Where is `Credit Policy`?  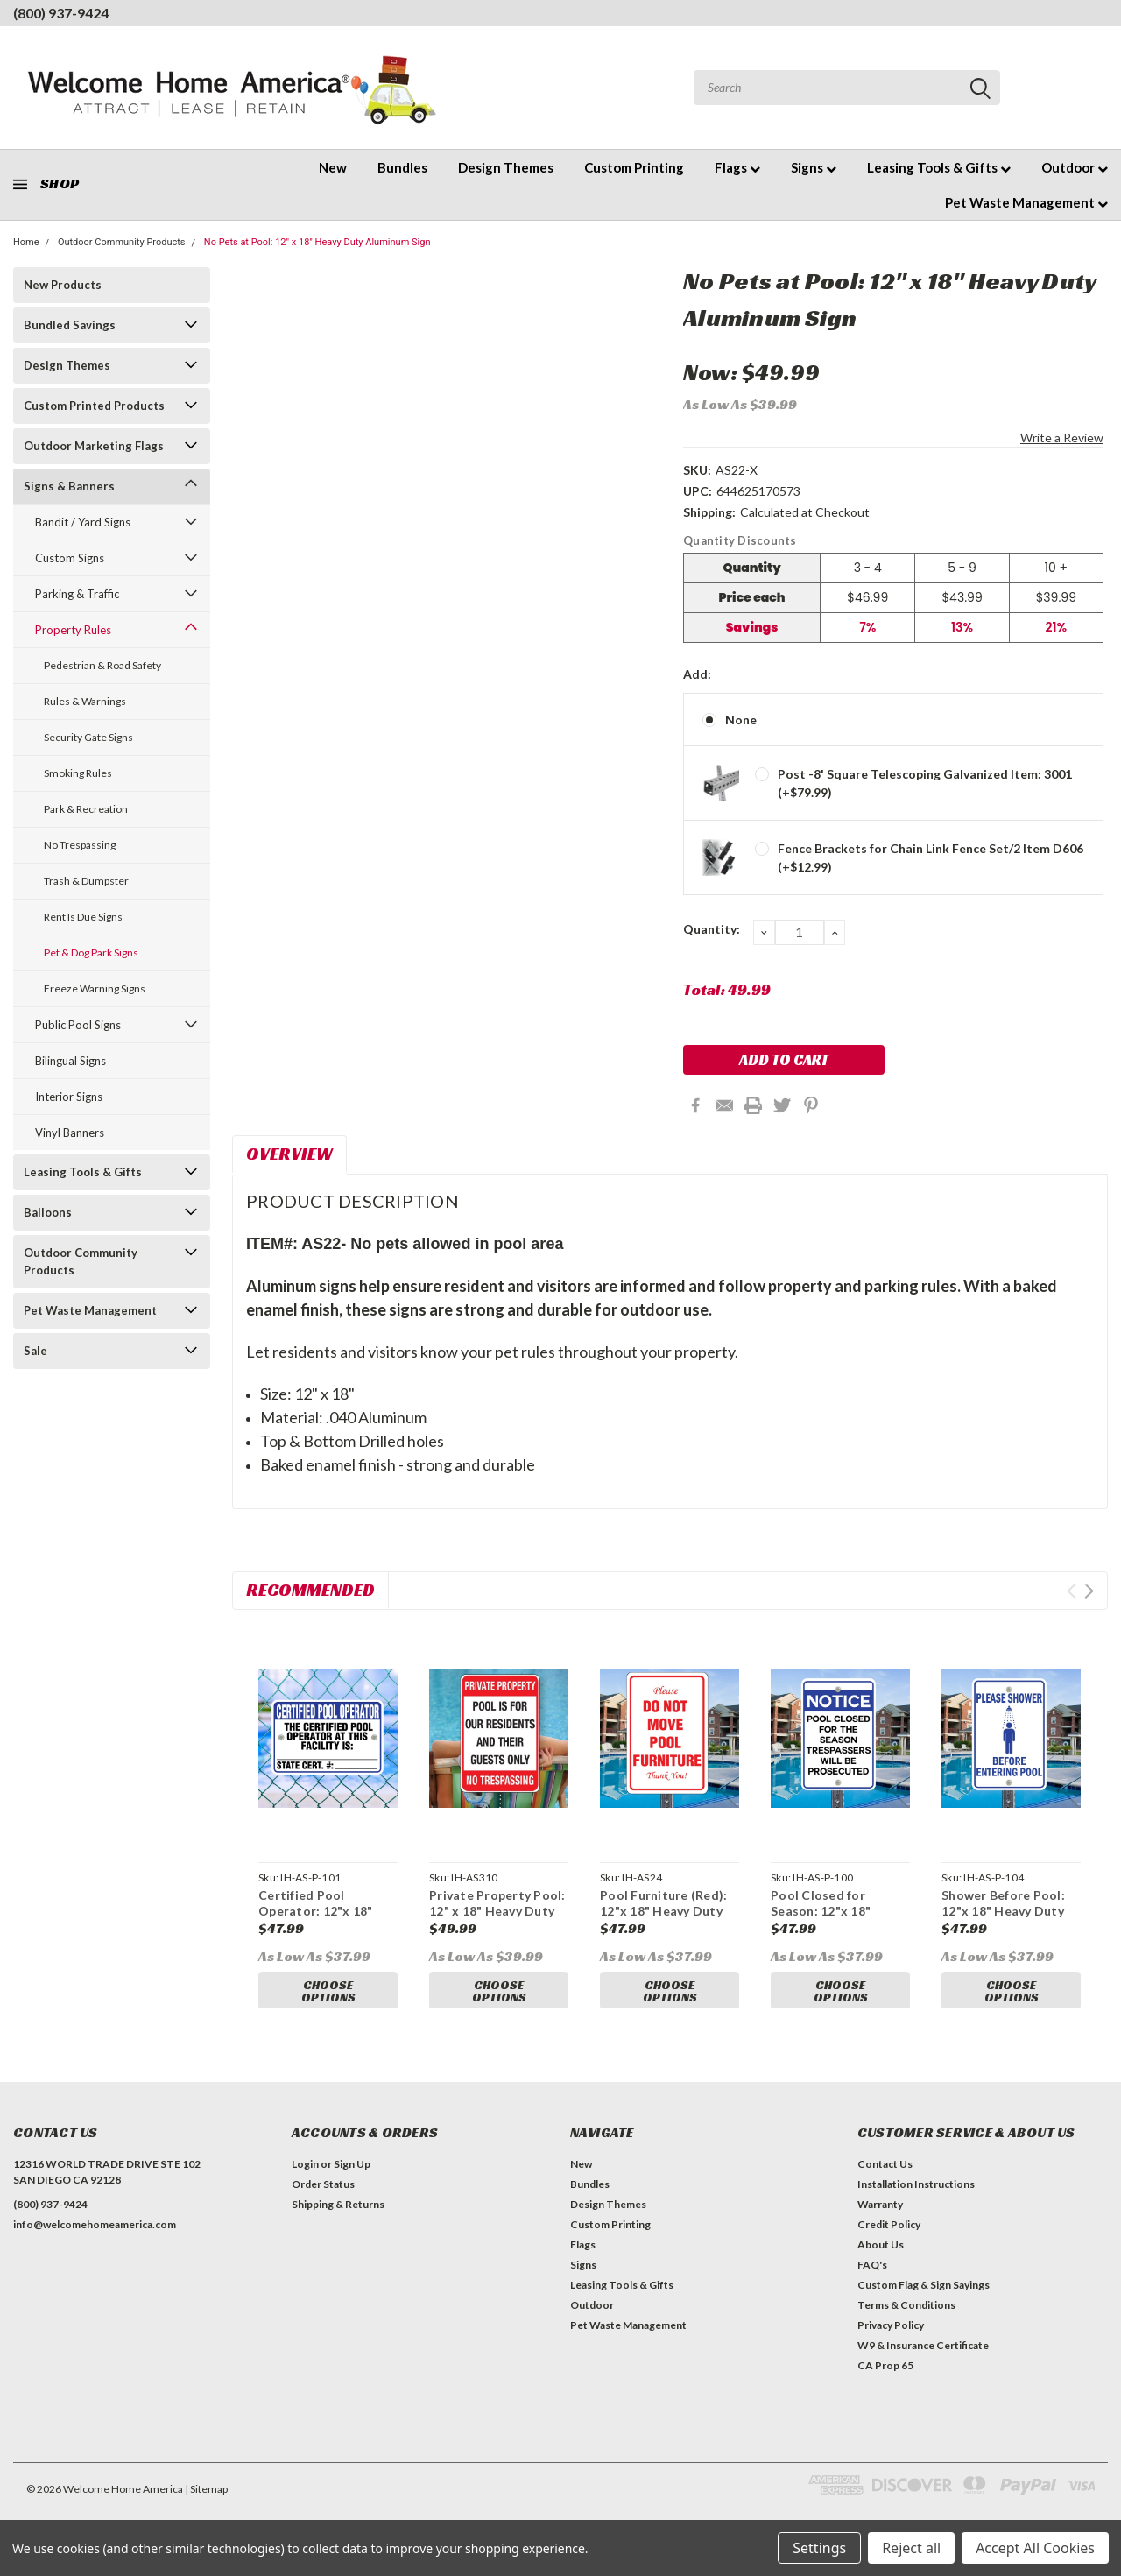 Credit Policy is located at coordinates (888, 2241).